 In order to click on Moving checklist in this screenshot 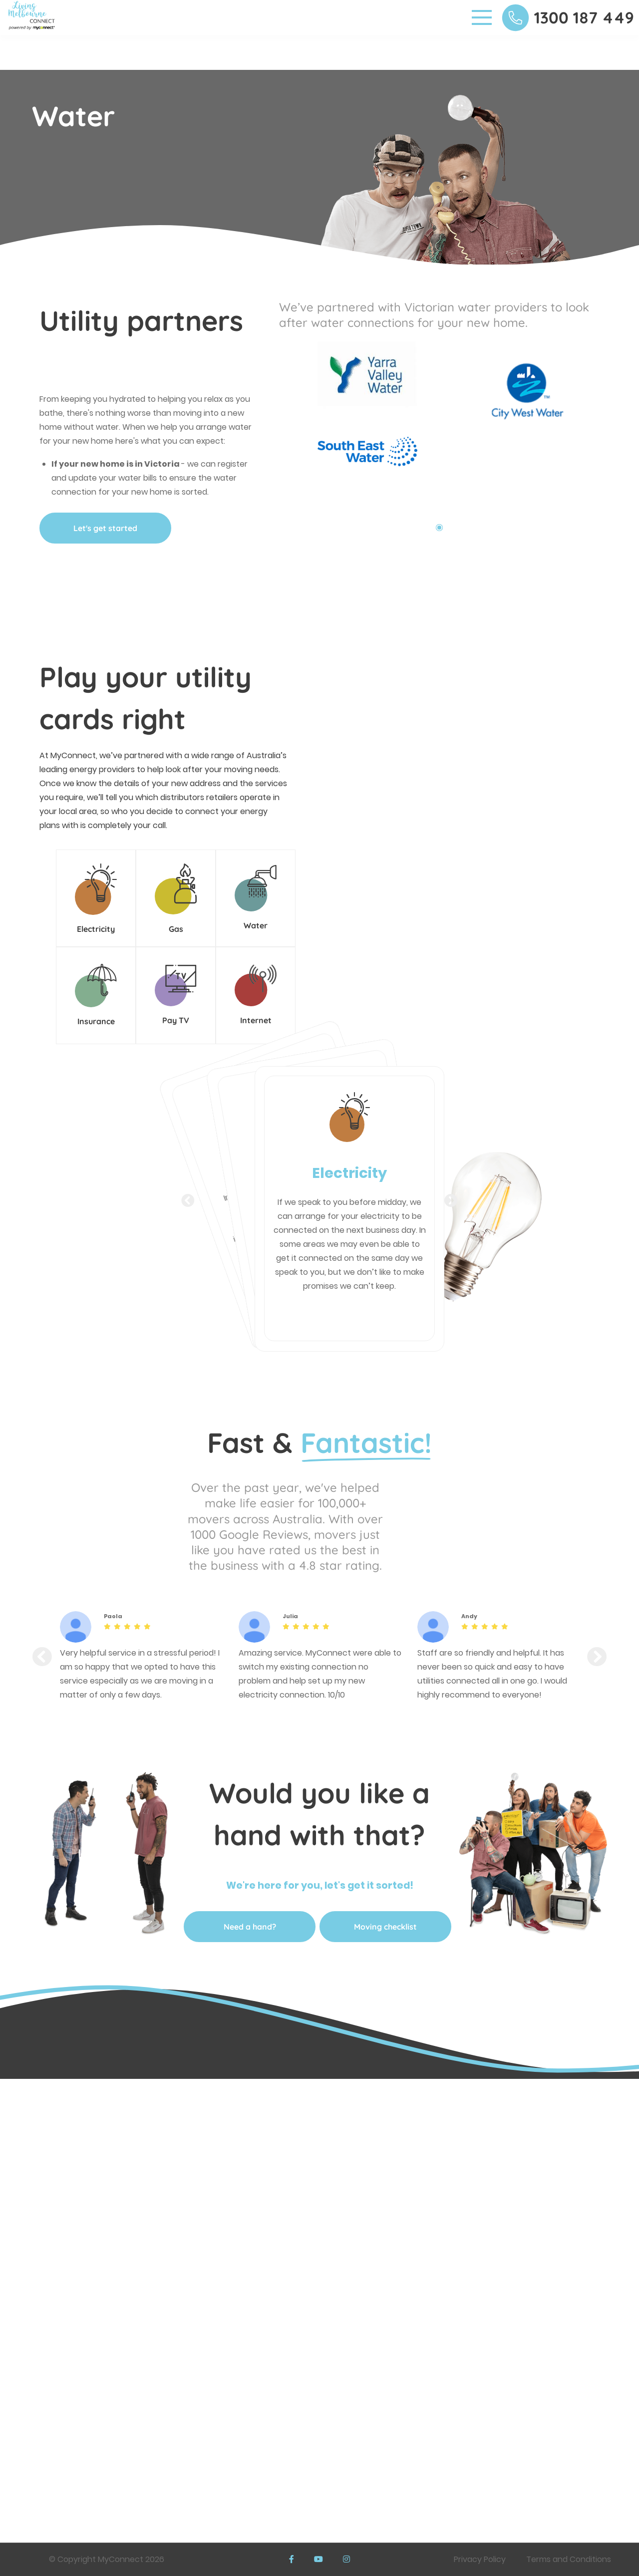, I will do `click(385, 1927)`.